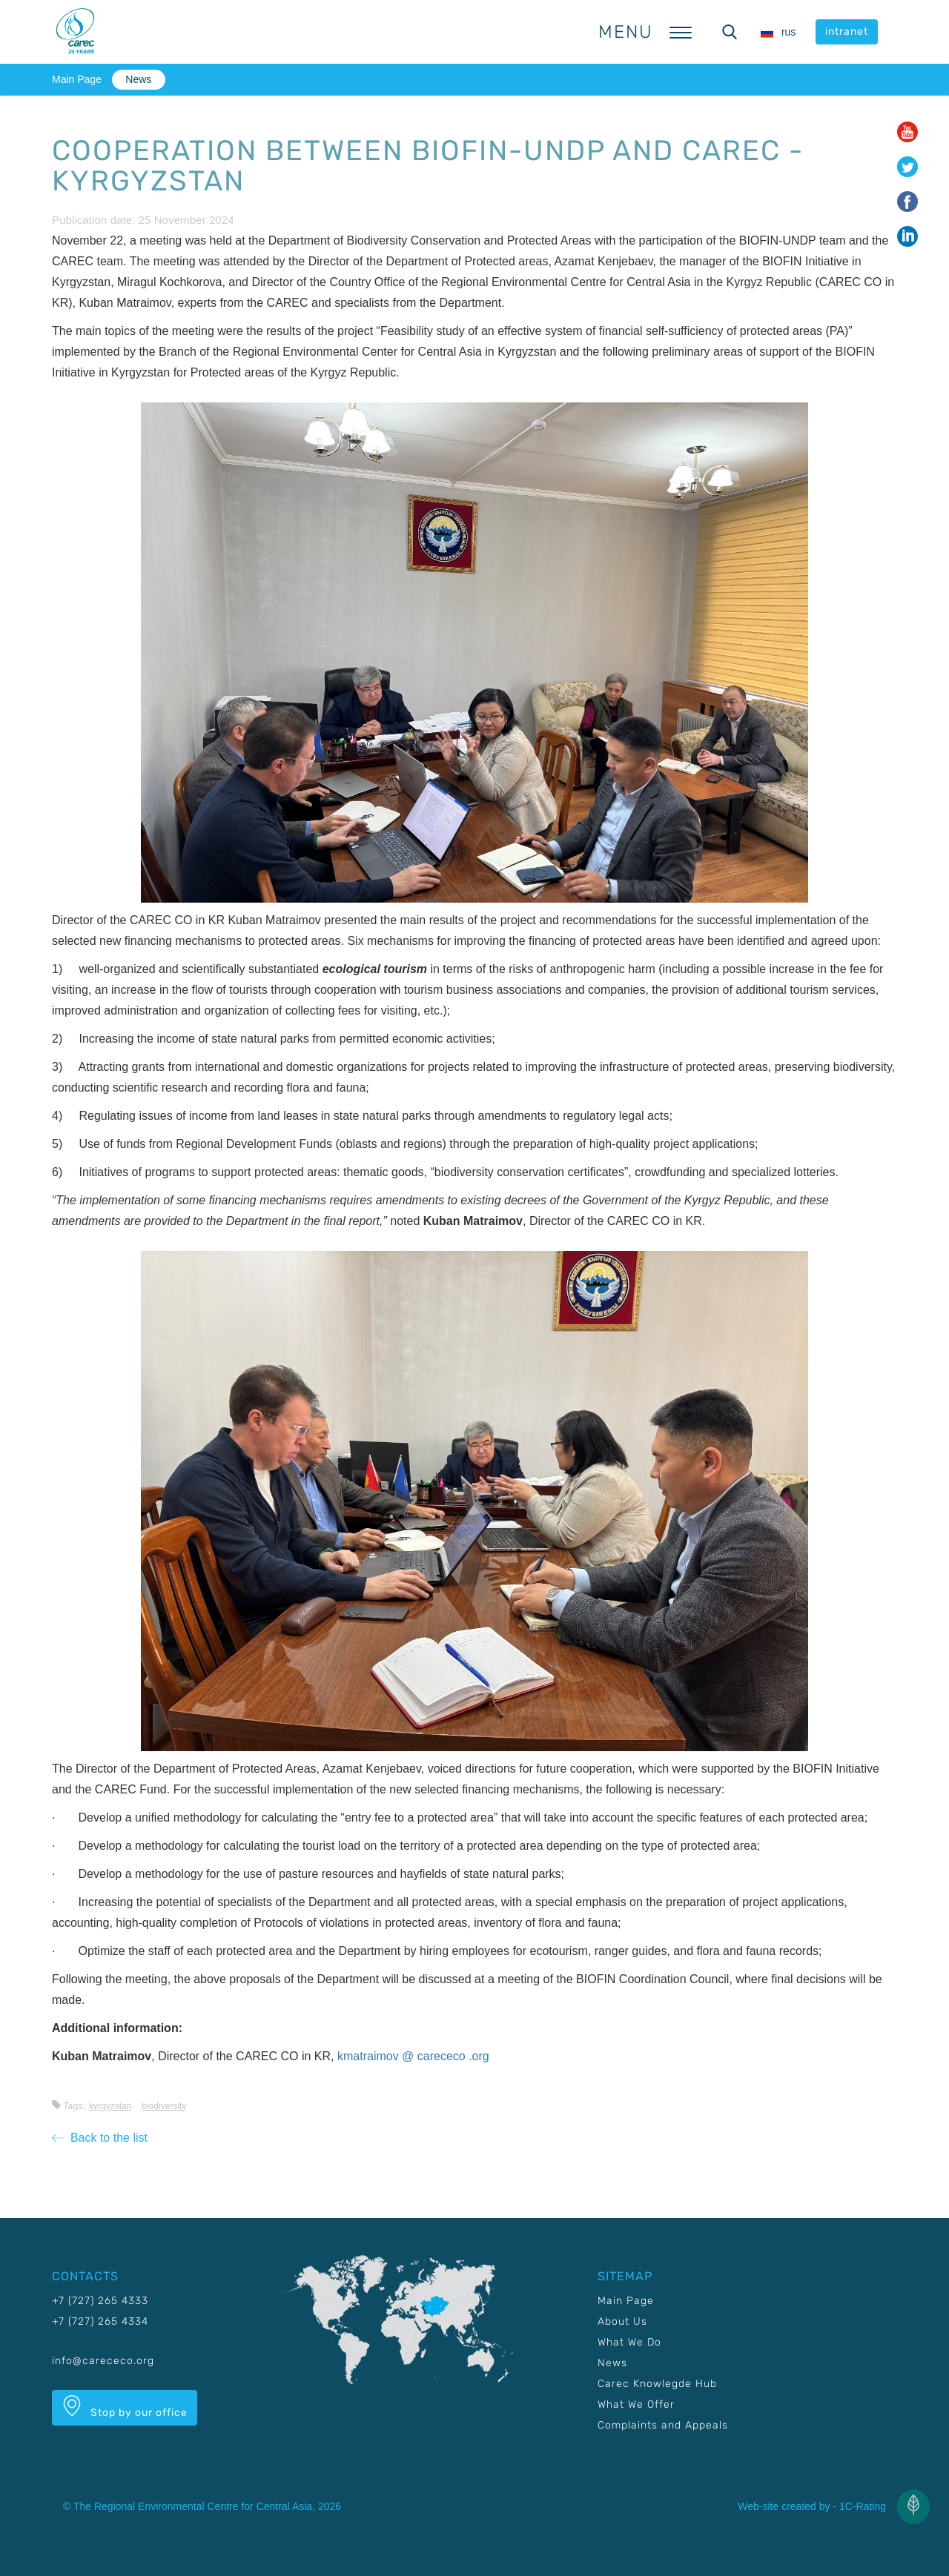 This screenshot has height=2576, width=949. I want to click on .org, so click(479, 2056).